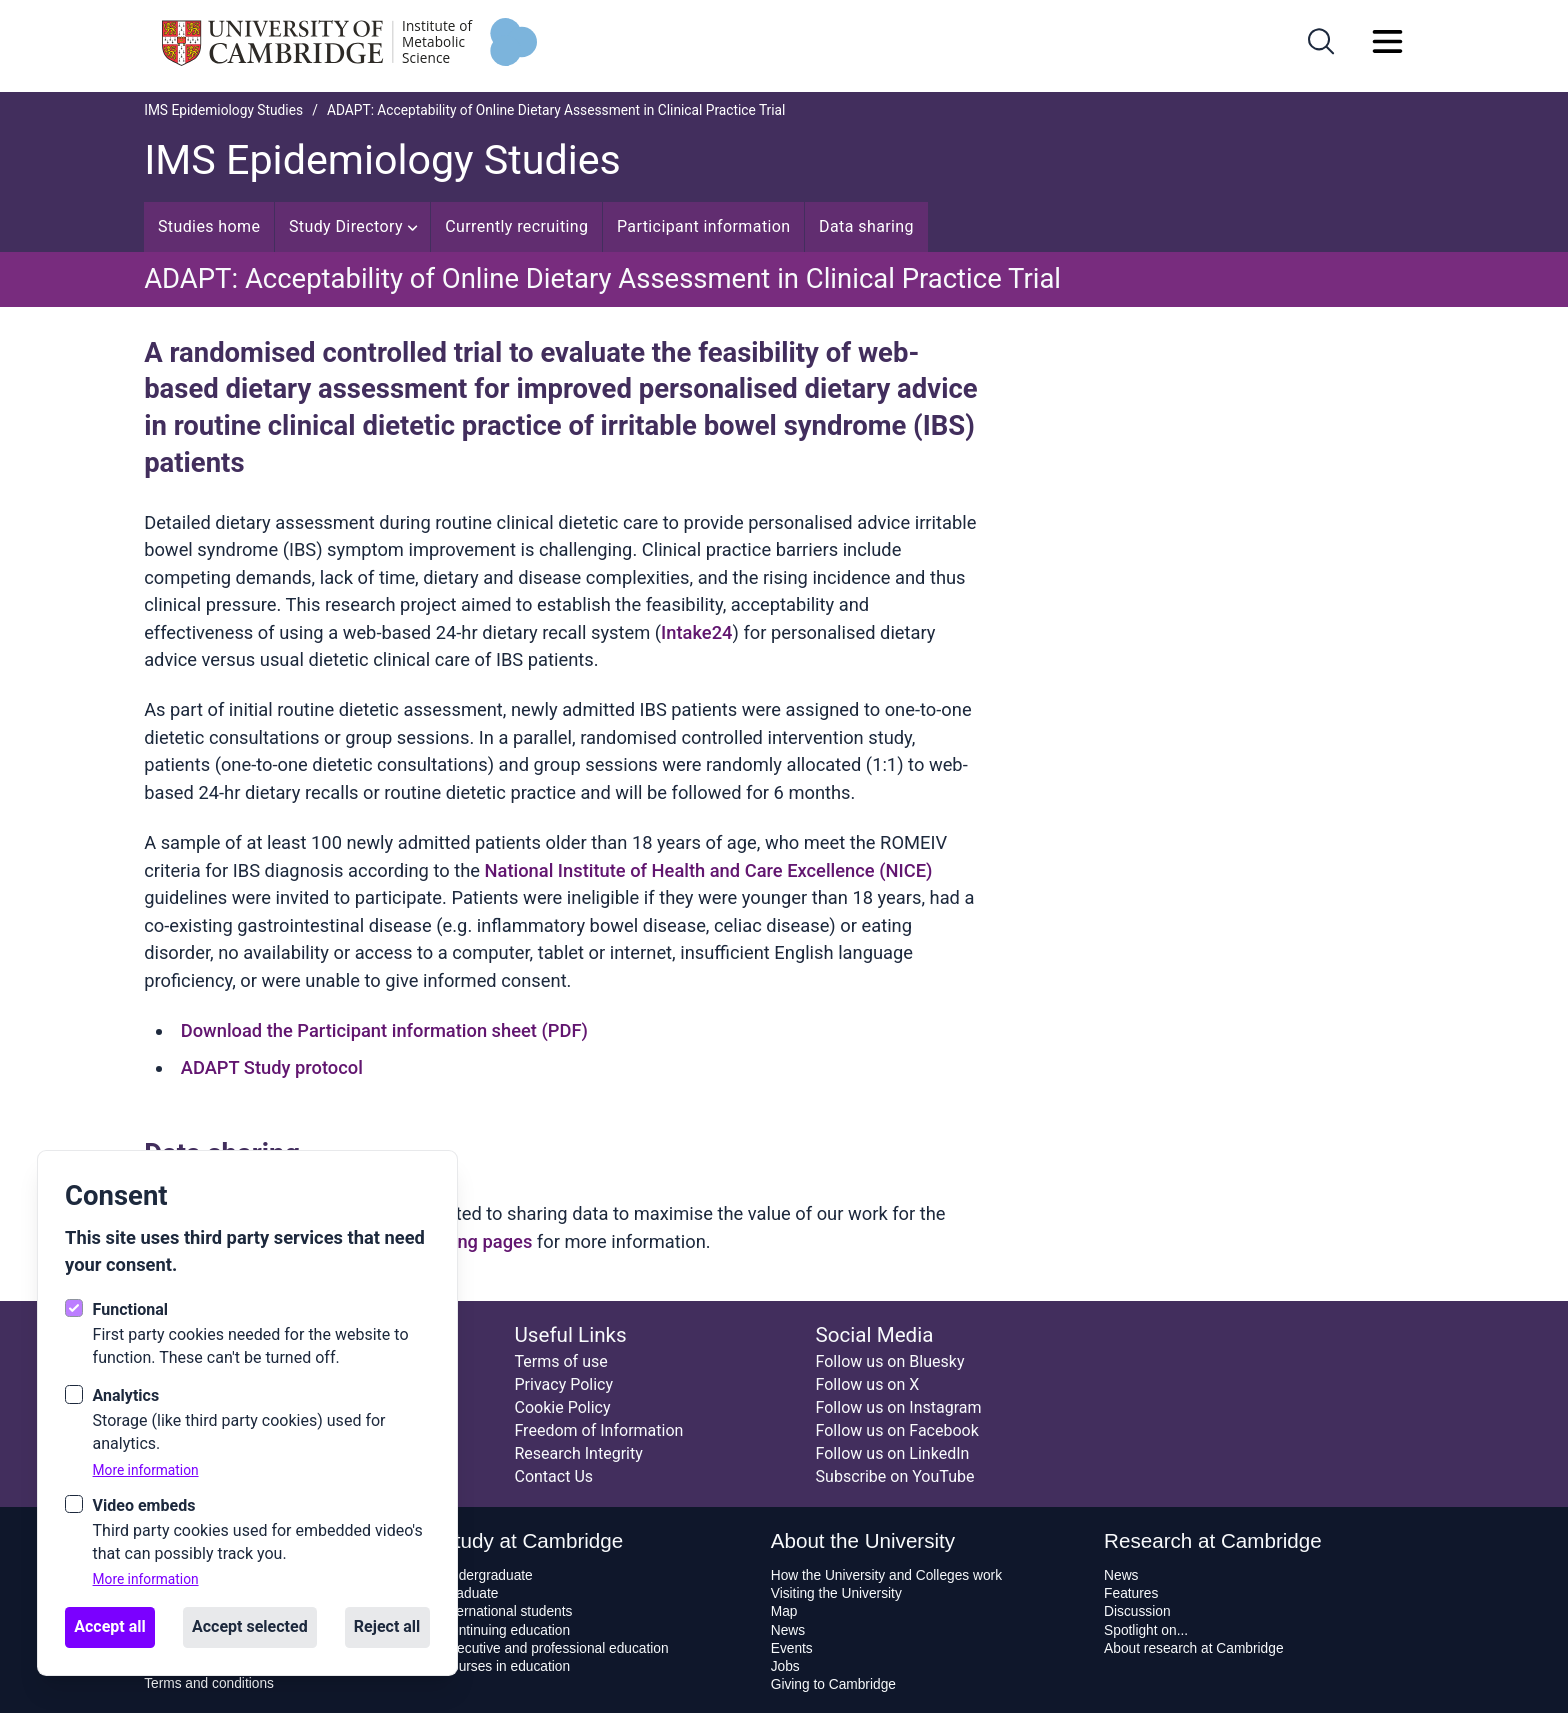  I want to click on Follow us on Bluesky, so click(890, 1361).